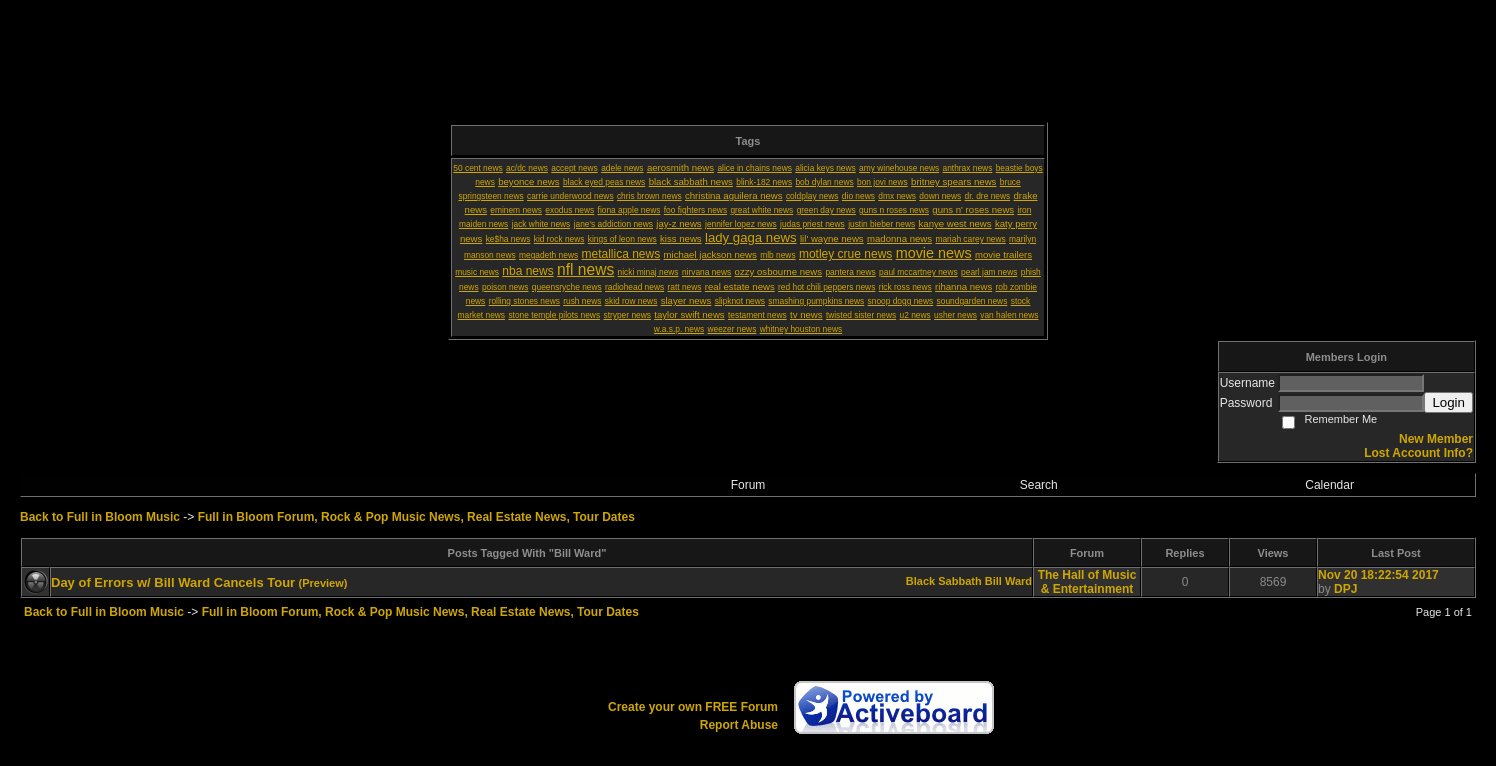 The height and width of the screenshot is (766, 1496). What do you see at coordinates (693, 707) in the screenshot?
I see `Create your own FREE Forum` at bounding box center [693, 707].